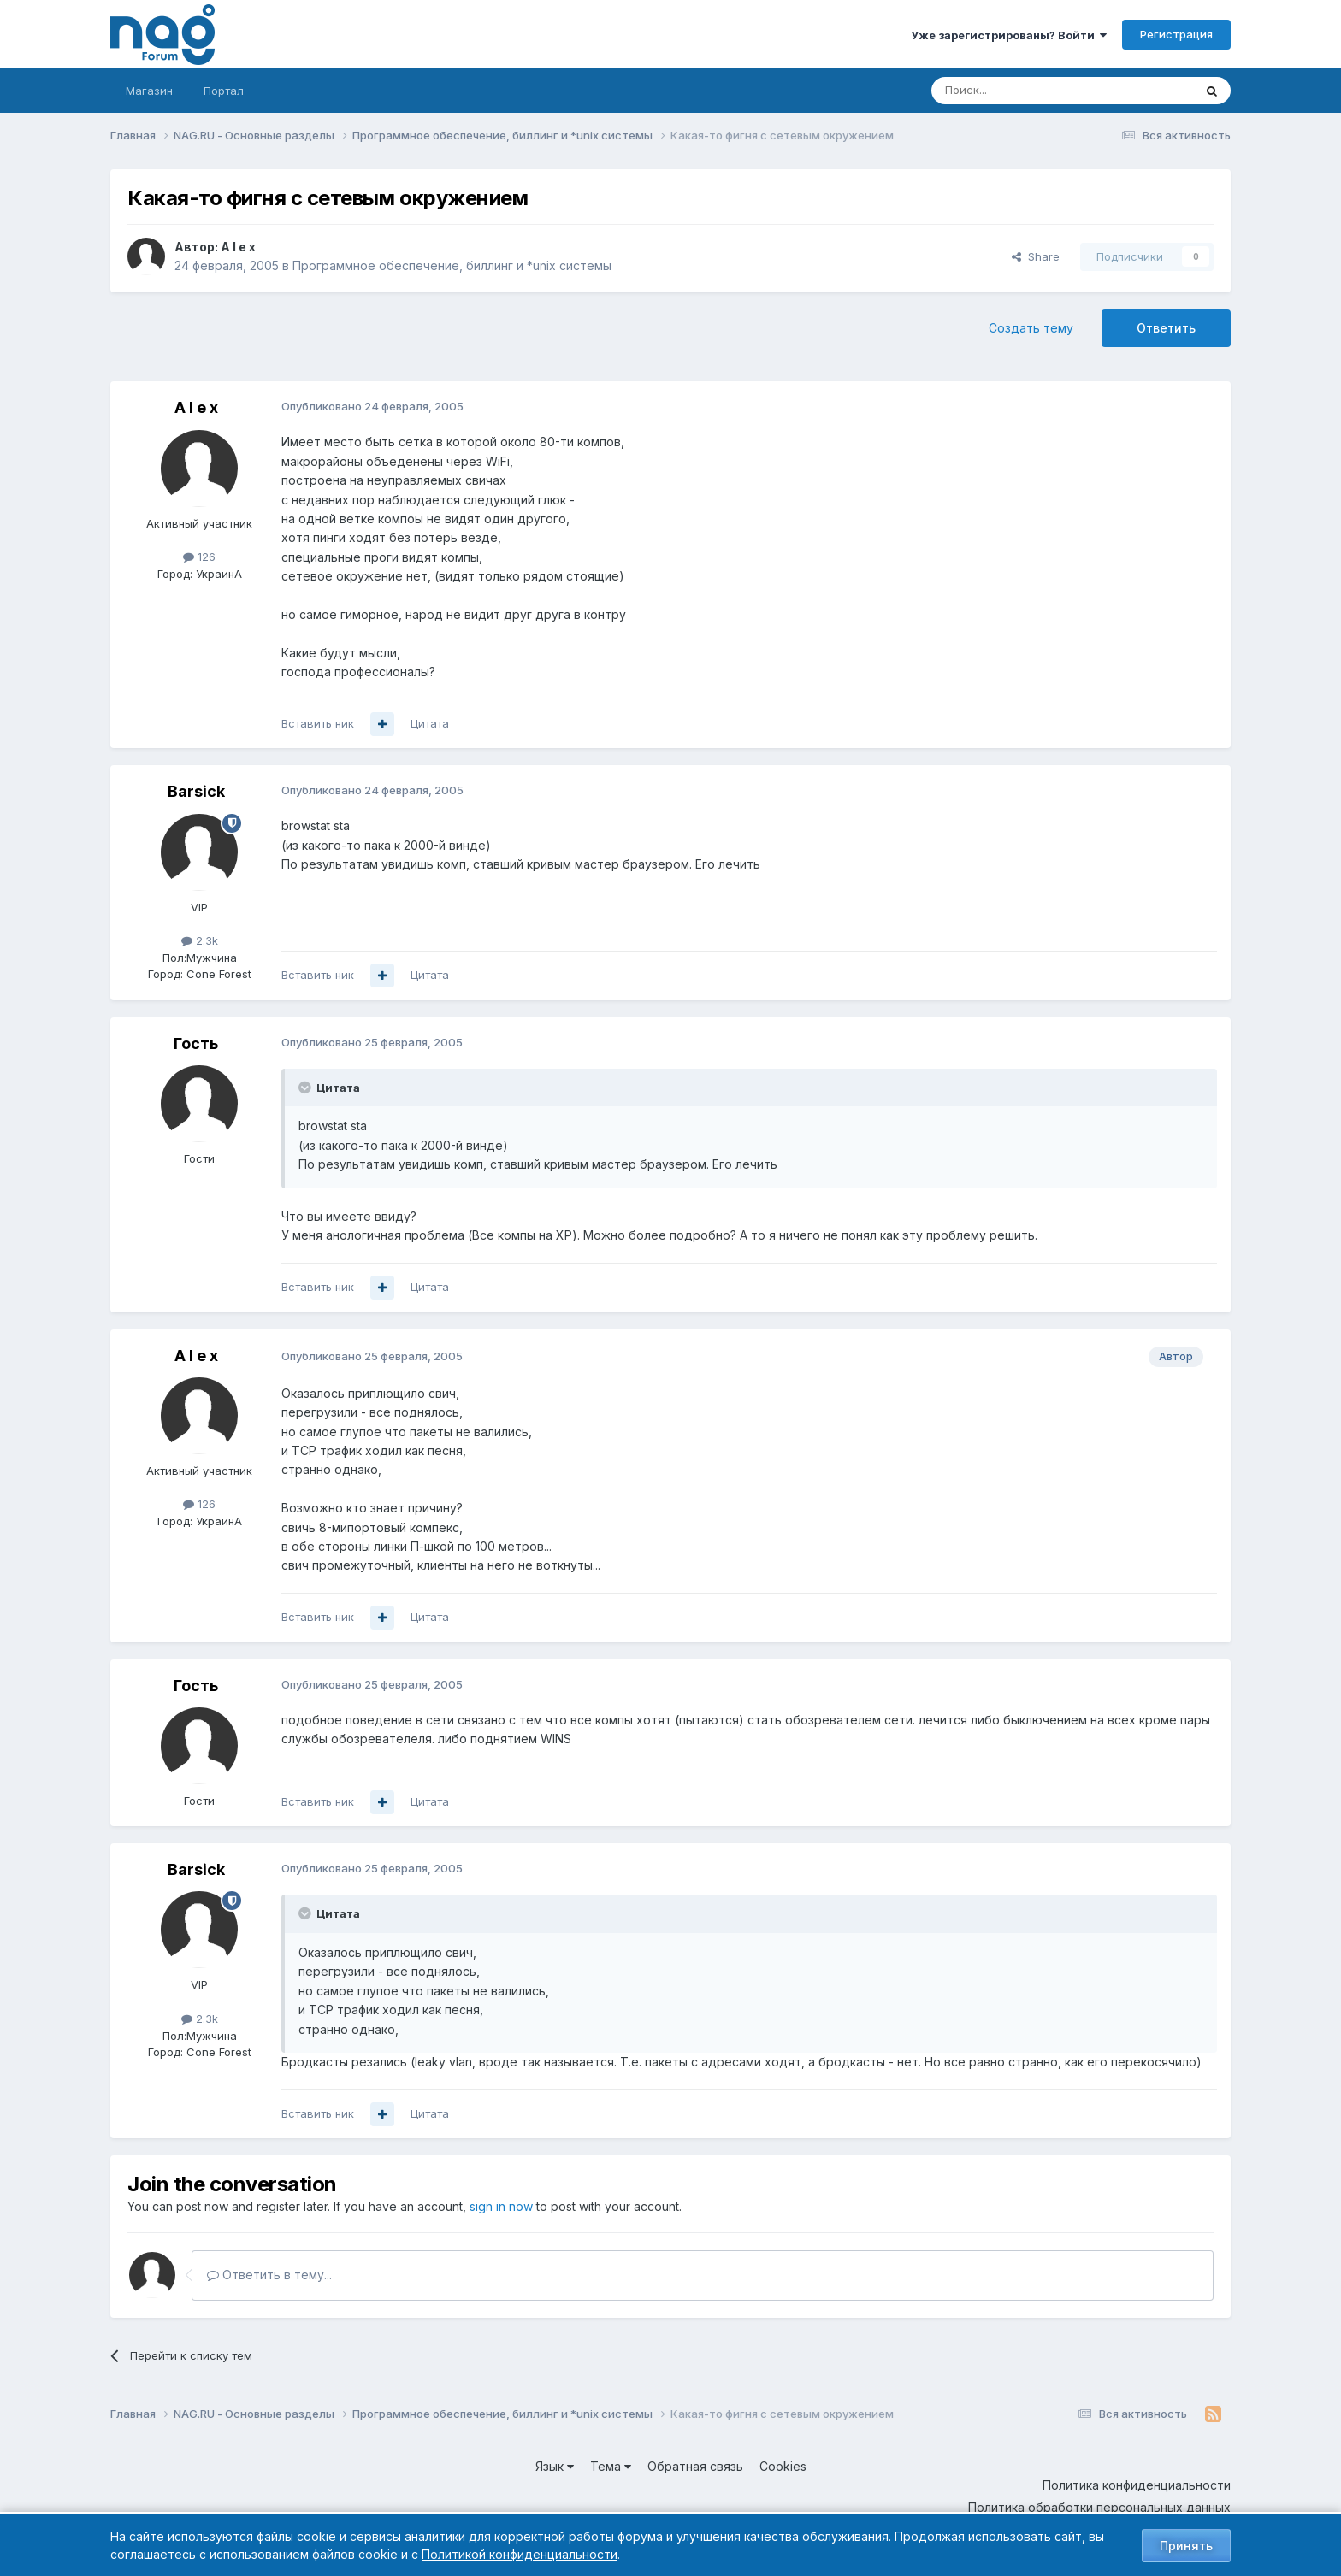  Describe the element at coordinates (1031, 328) in the screenshot. I see `Создать тему` at that location.